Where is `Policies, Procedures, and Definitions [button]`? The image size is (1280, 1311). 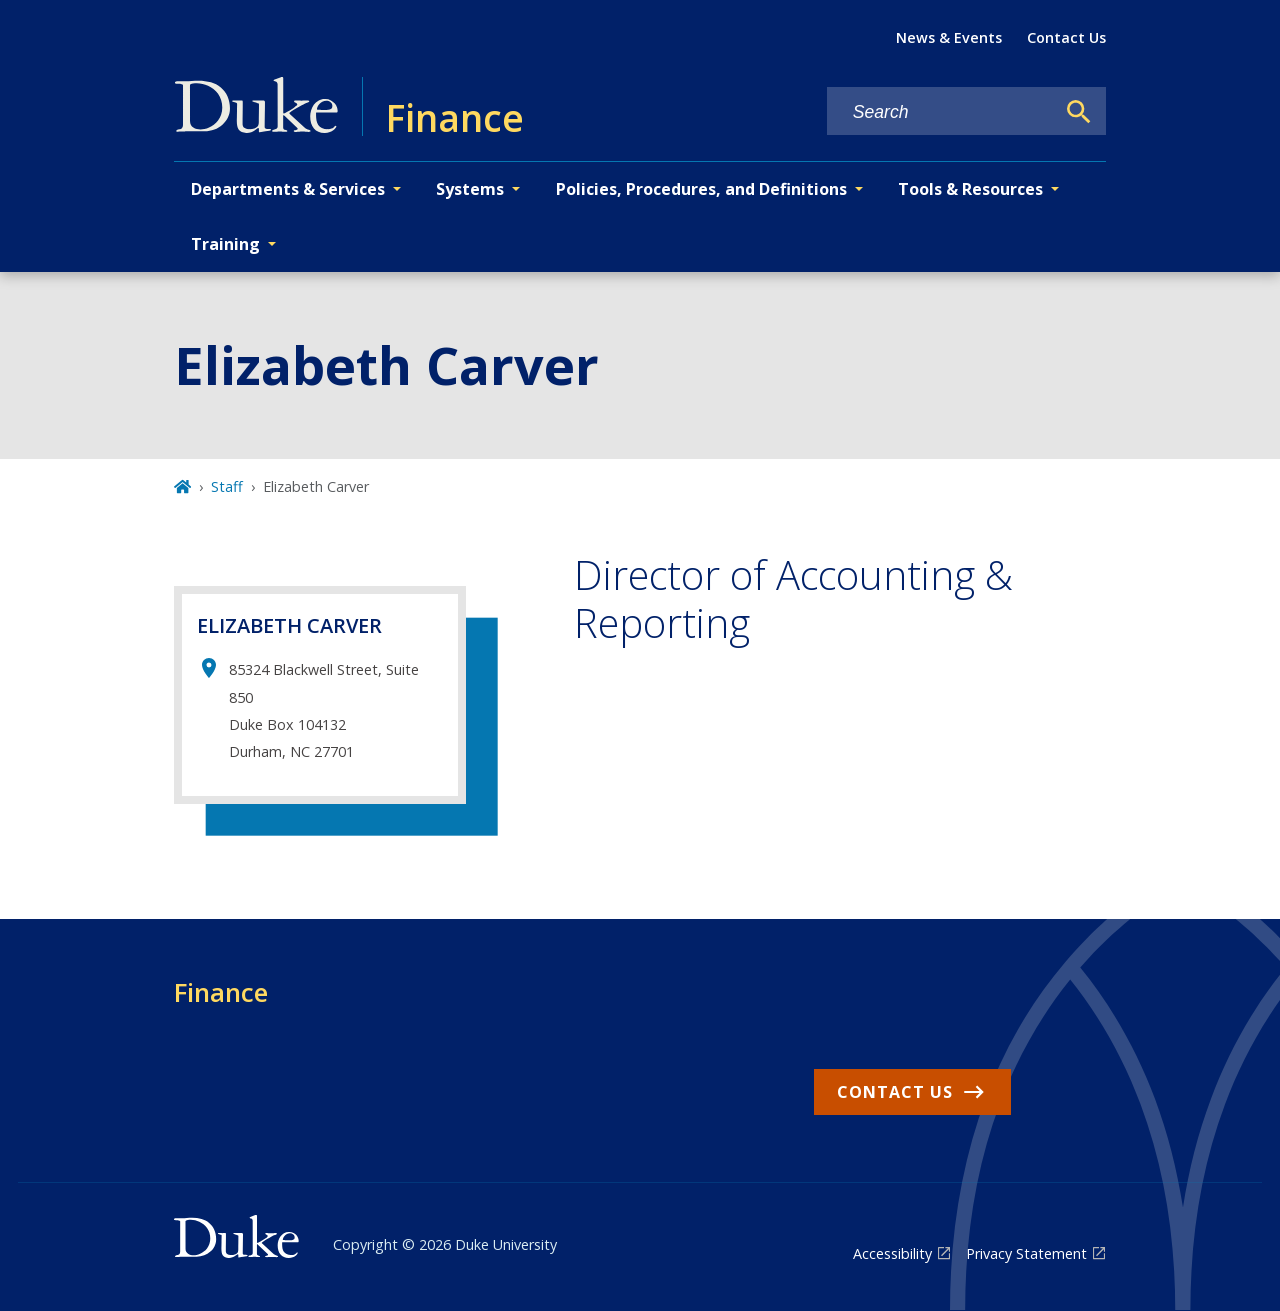
Policies, Procedures, and Definitions [button] is located at coordinates (701, 189).